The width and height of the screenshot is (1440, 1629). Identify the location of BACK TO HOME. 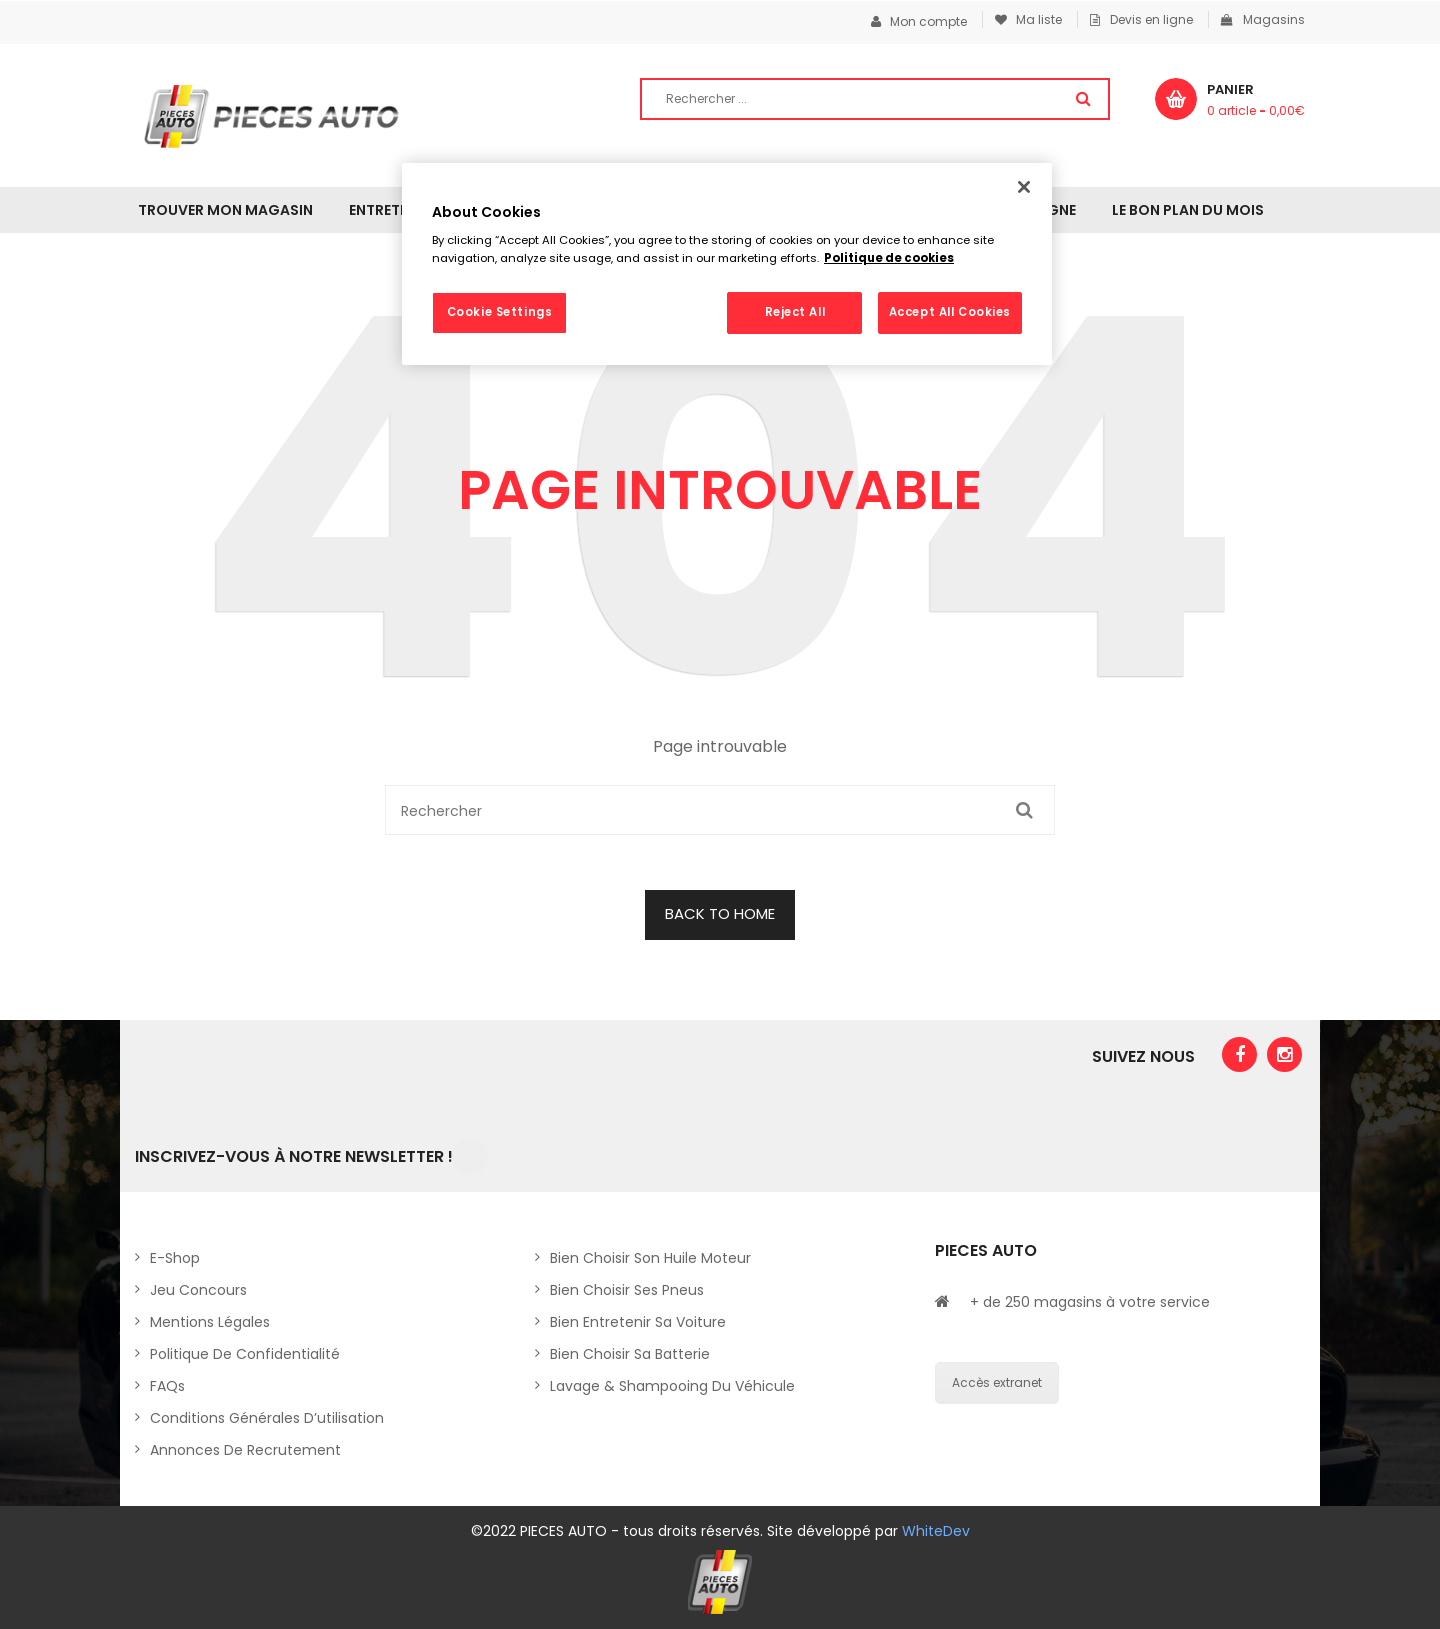
(720, 913).